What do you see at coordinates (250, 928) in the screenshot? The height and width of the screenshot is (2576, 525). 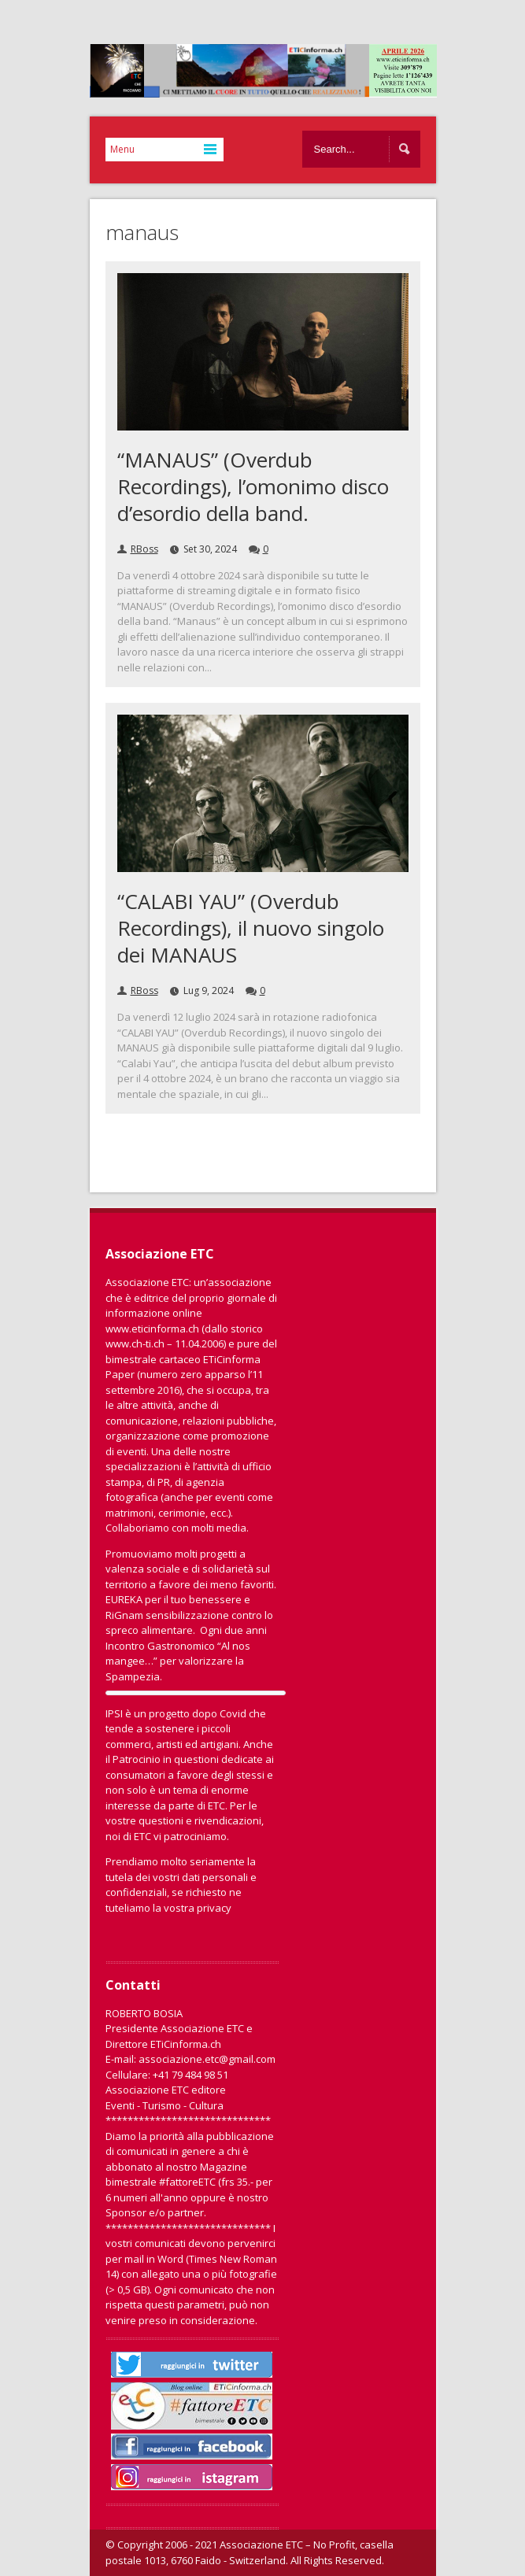 I see `“CALABI YAU” (Overdub Recordings), il nuovo singolo dei MANAUS` at bounding box center [250, 928].